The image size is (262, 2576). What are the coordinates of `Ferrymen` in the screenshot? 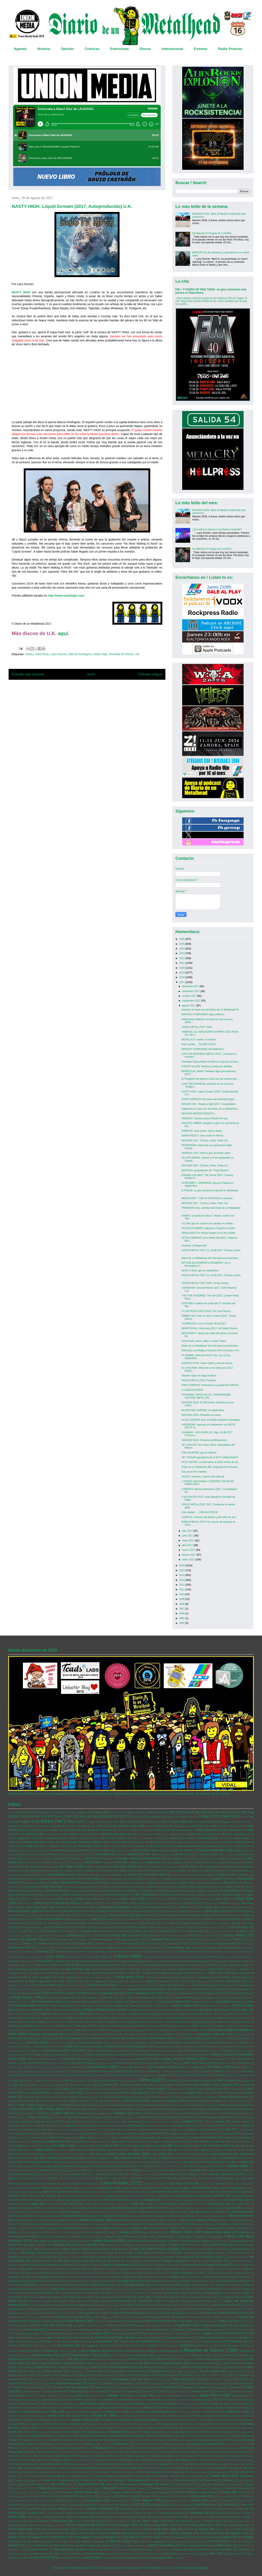 It's located at (199, 2054).